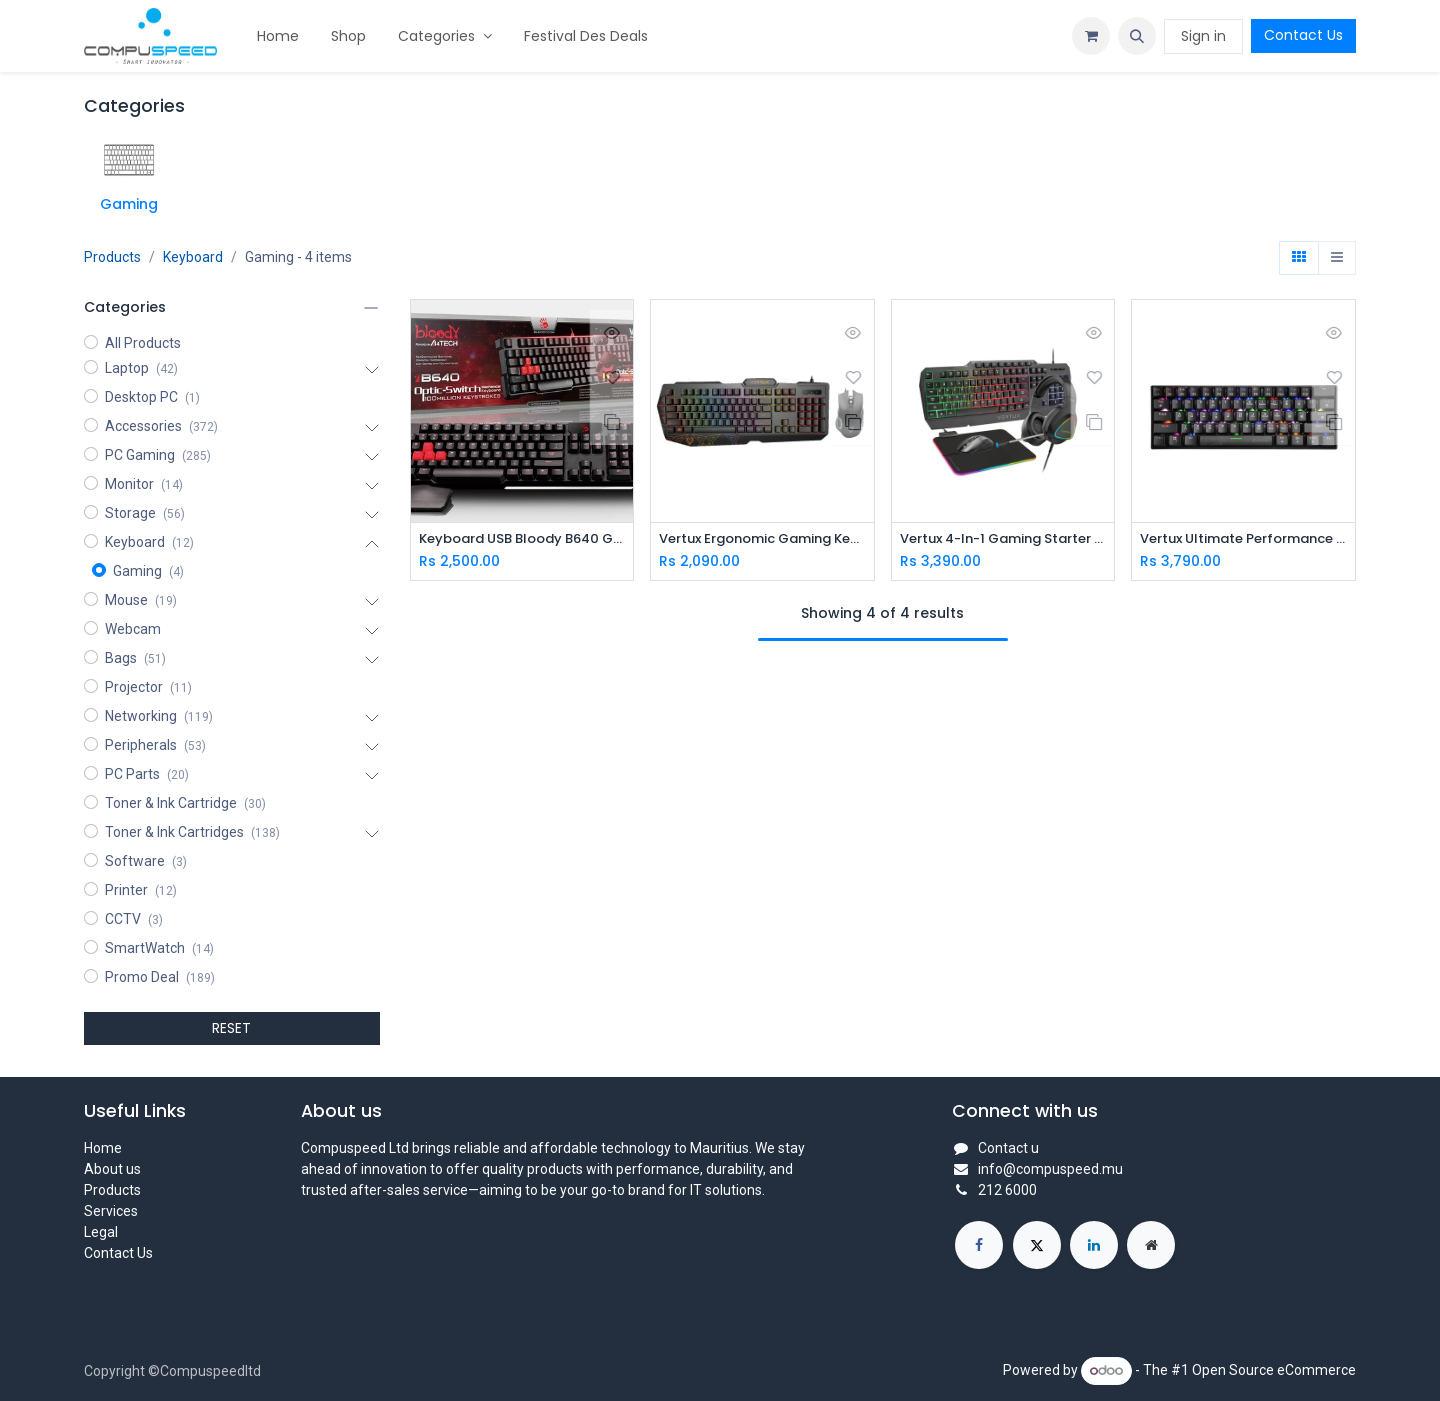 This screenshot has height=1401, width=1440. I want to click on Services, so click(111, 1211).